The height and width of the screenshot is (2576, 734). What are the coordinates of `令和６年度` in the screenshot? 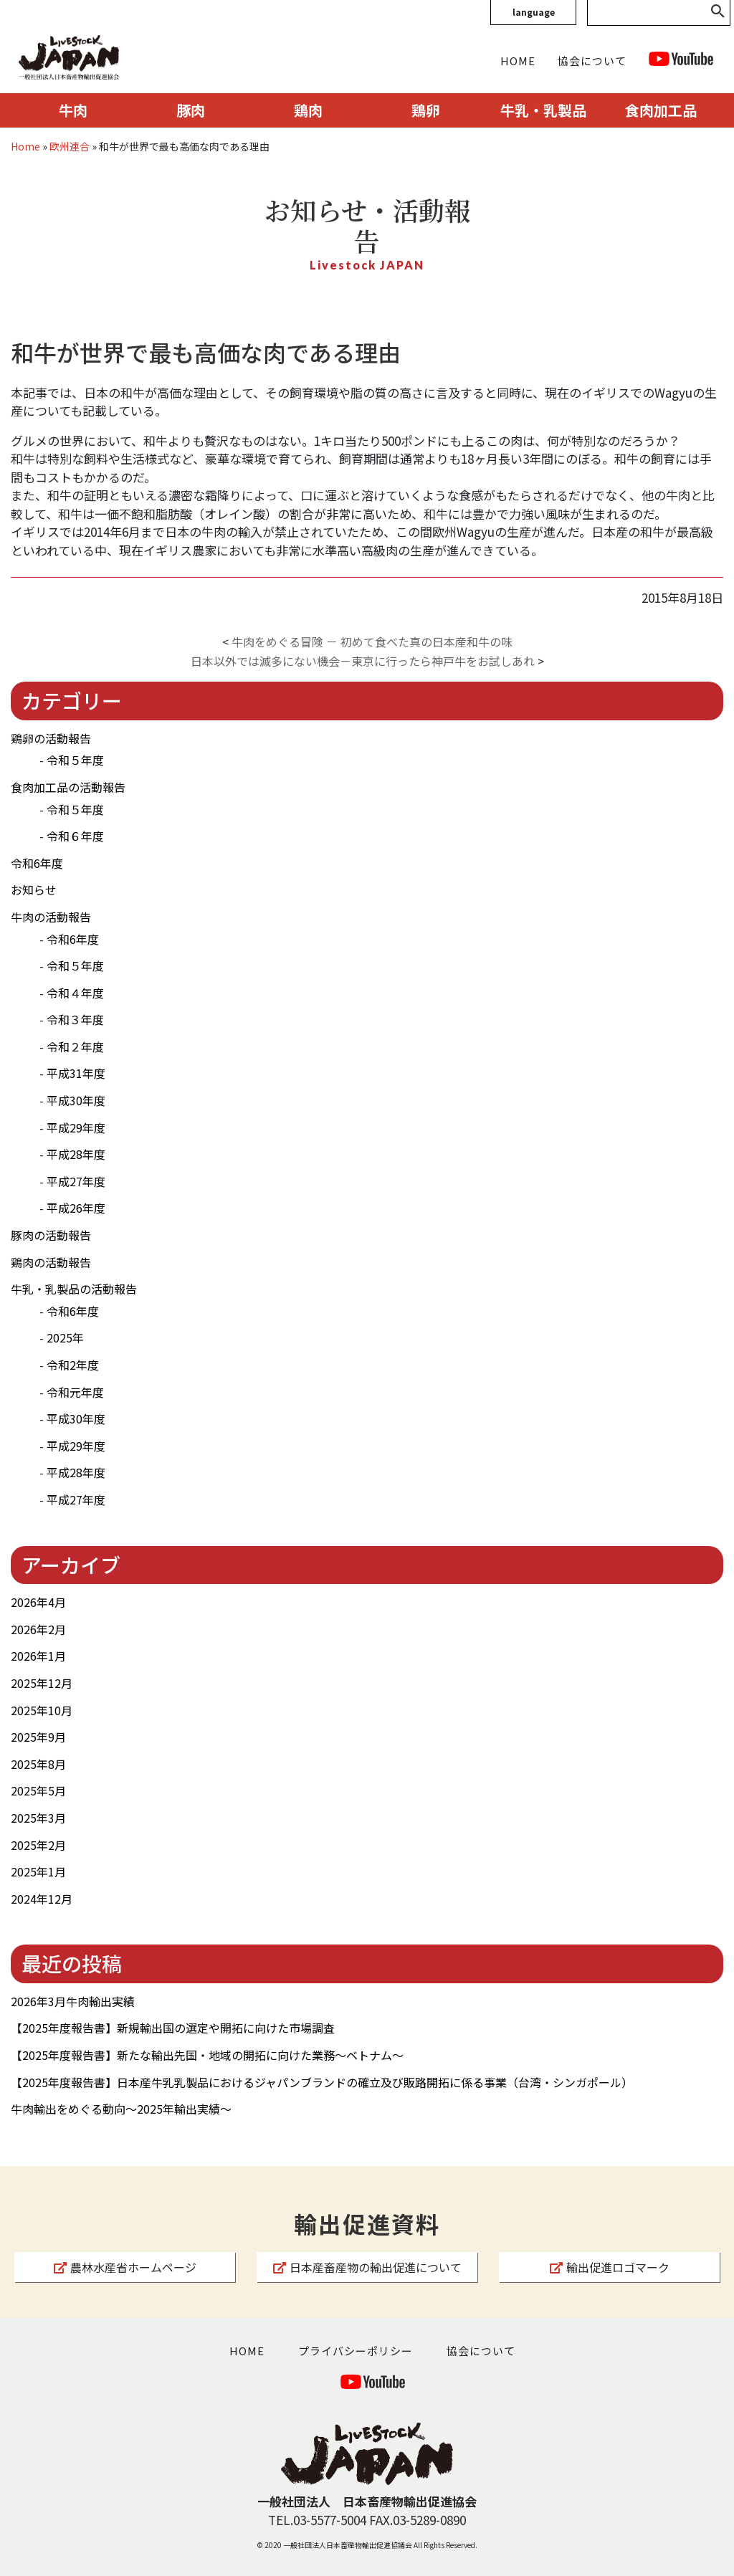 It's located at (75, 835).